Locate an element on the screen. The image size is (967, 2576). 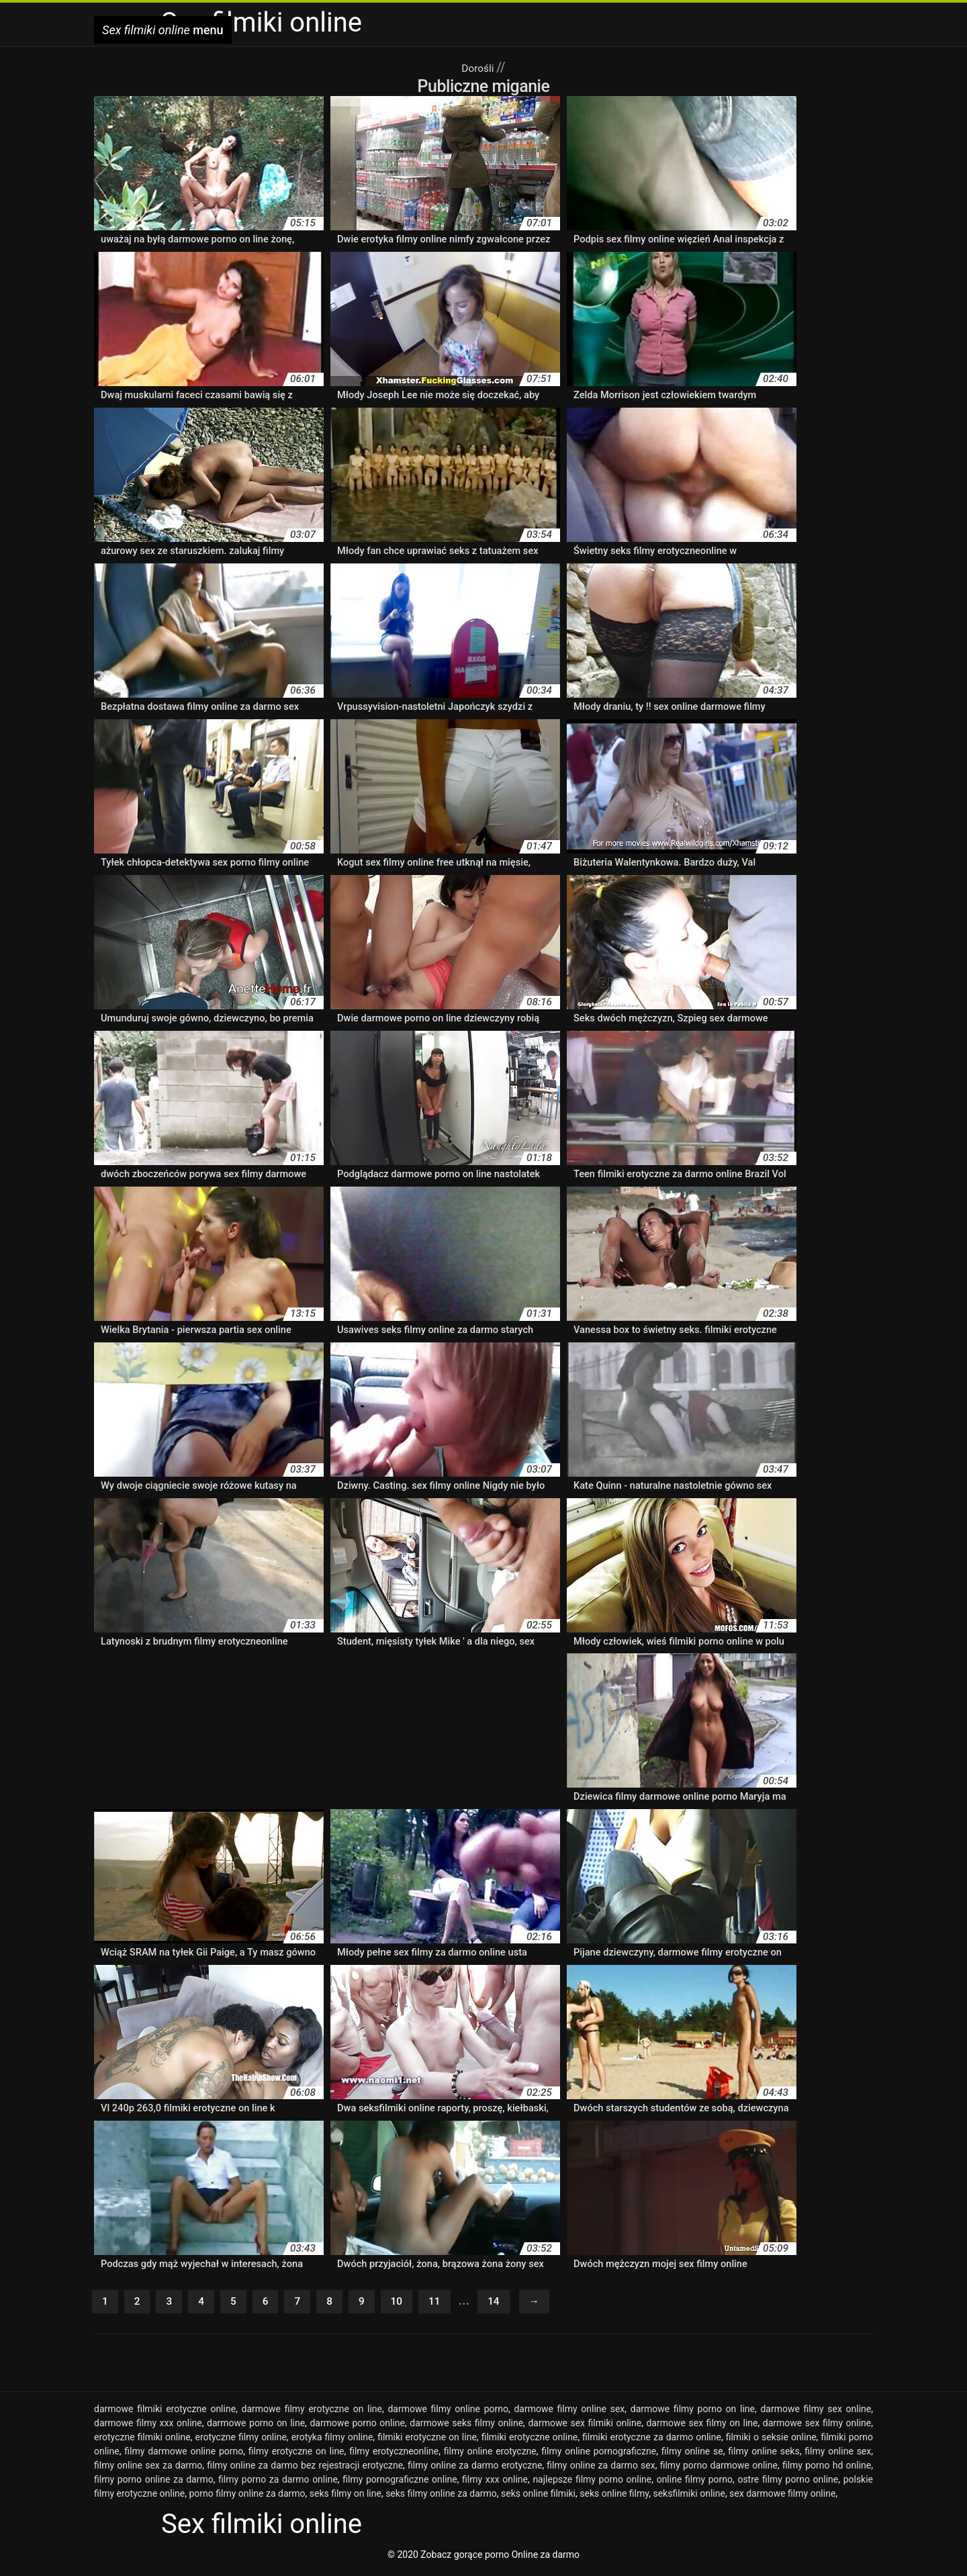
filmy online za darmo bez rejestracji erotyczne is located at coordinates (305, 2469).